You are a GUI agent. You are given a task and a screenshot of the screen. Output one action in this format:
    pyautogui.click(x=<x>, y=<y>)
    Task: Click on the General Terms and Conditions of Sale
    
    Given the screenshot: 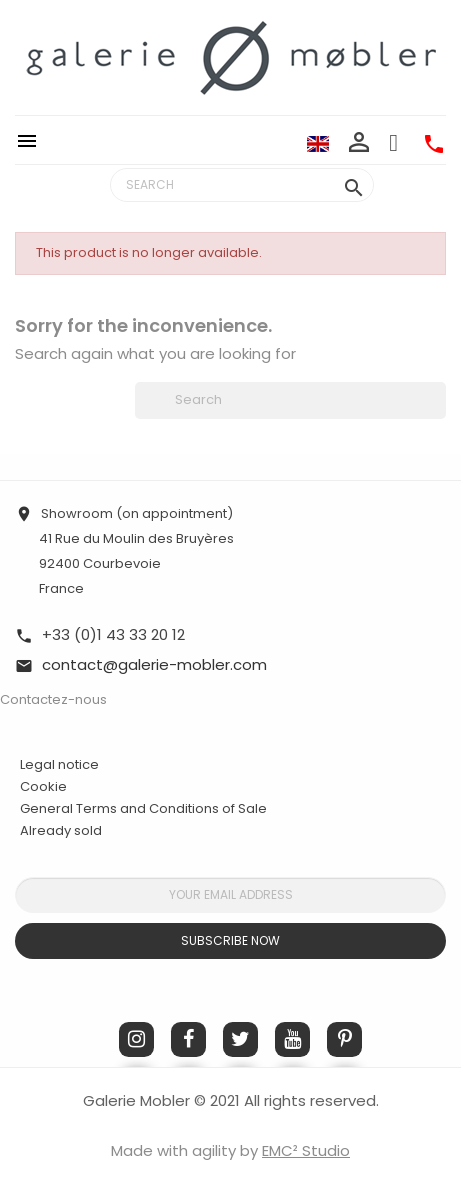 What is the action you would take?
    pyautogui.click(x=143, y=808)
    